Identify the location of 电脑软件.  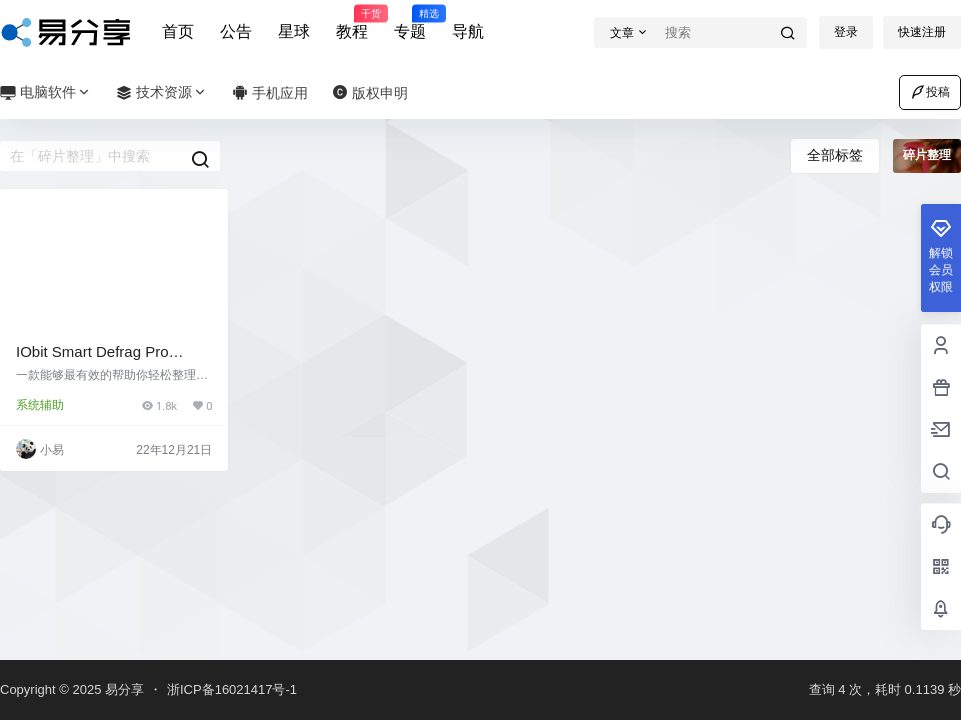
(46, 92).